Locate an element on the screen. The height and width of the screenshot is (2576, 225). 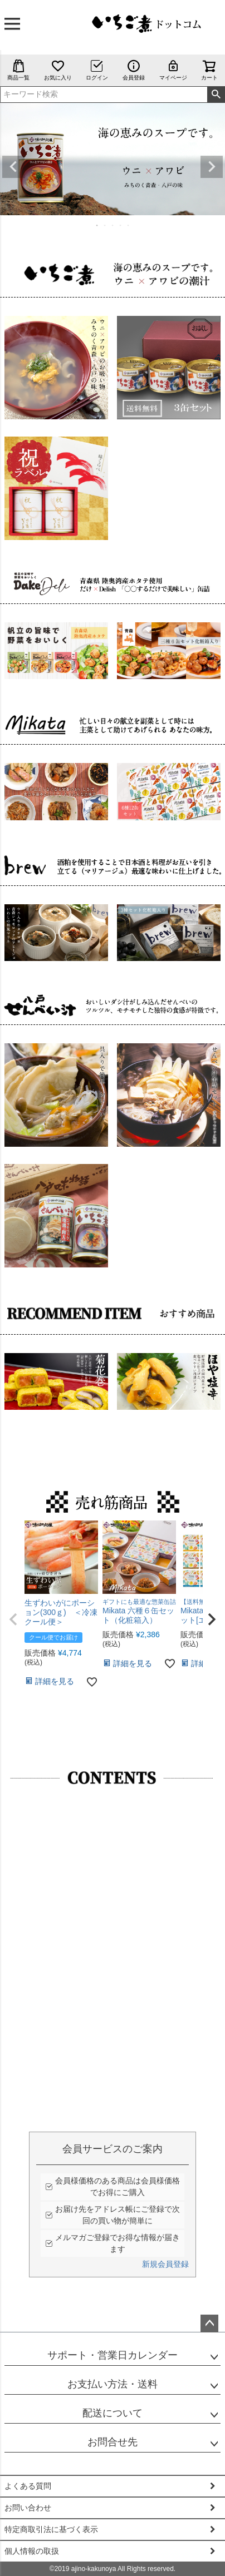
特定商取引法に基づく表示 is located at coordinates (51, 2529).